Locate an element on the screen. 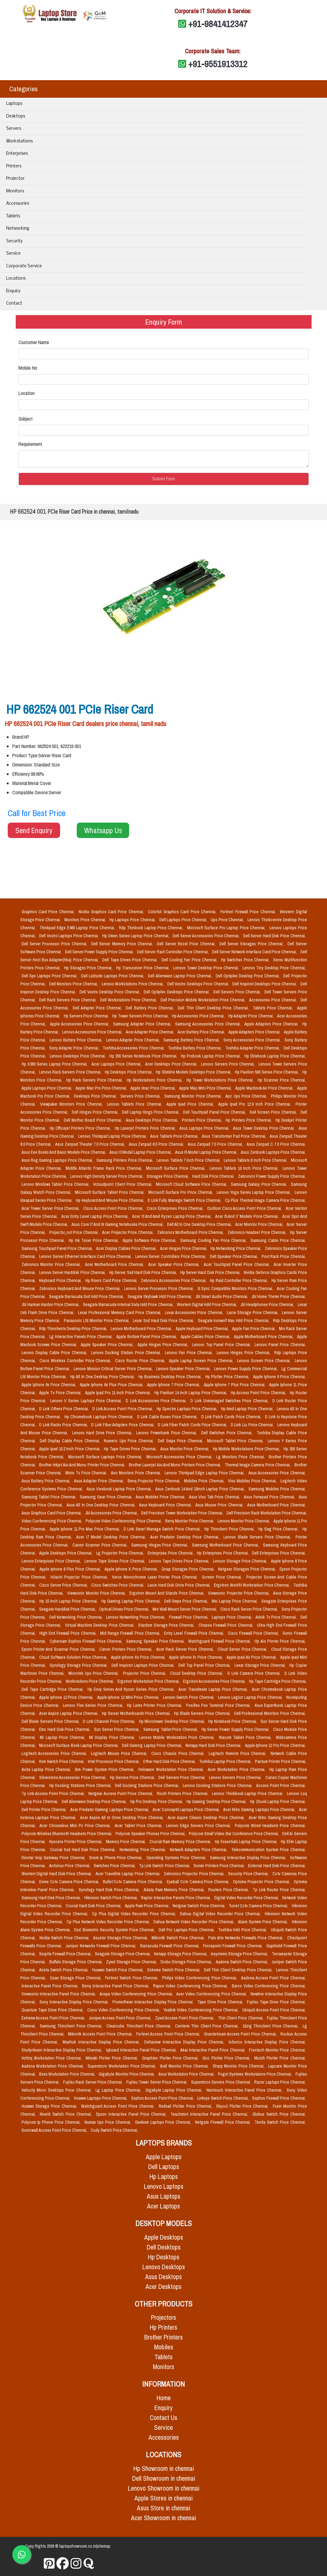  Lenovo Server Harddisk Price Chennai, is located at coordinates (73, 1272).